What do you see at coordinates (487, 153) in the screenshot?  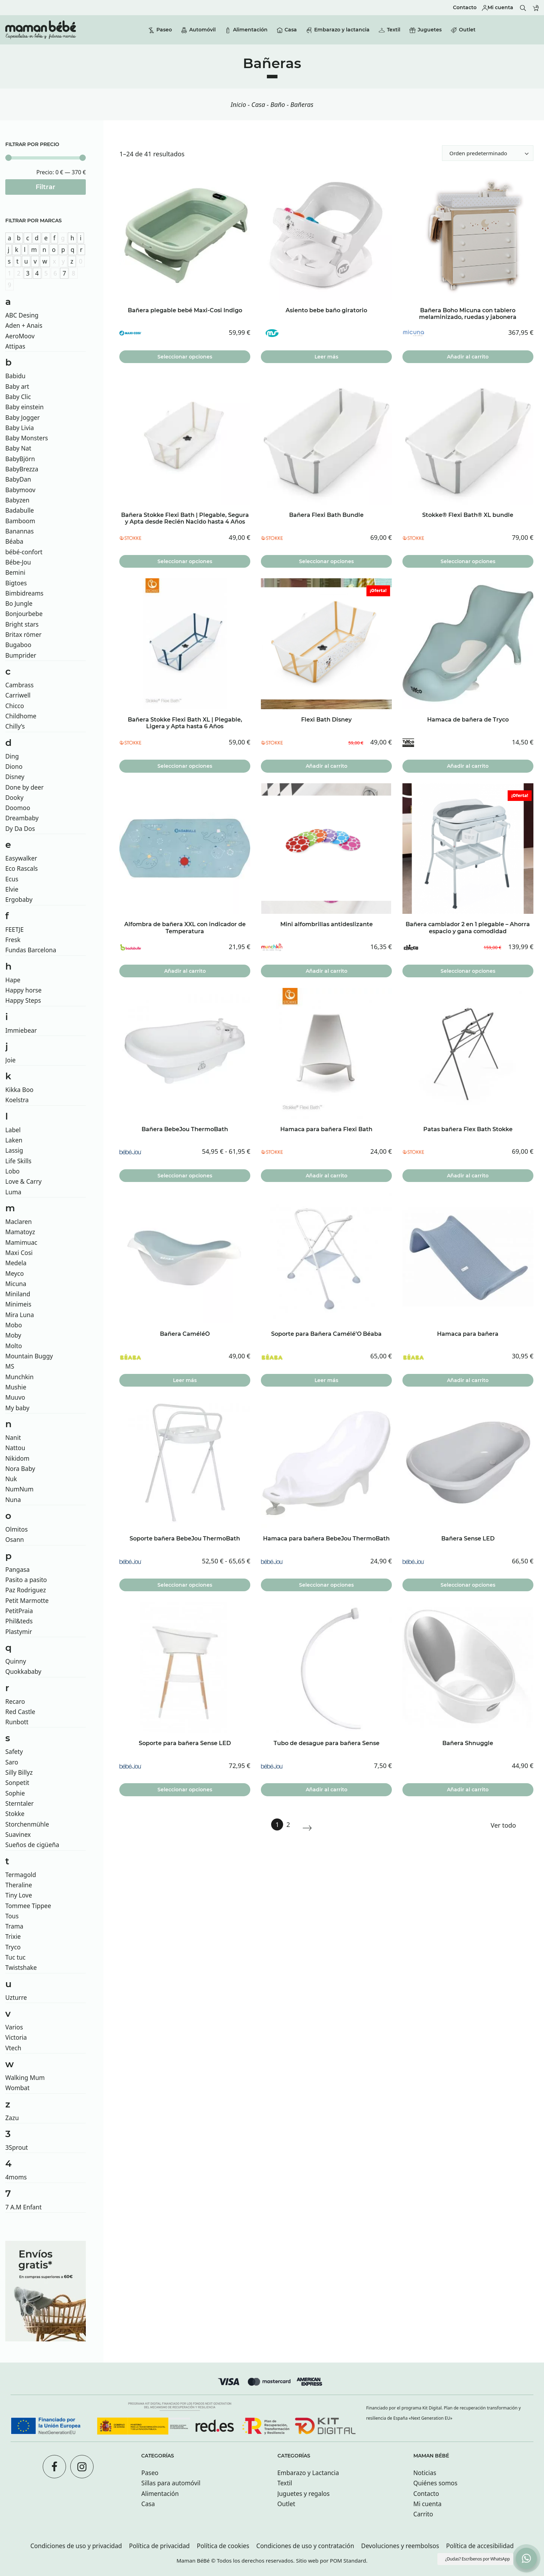 I see `[Ordenar]` at bounding box center [487, 153].